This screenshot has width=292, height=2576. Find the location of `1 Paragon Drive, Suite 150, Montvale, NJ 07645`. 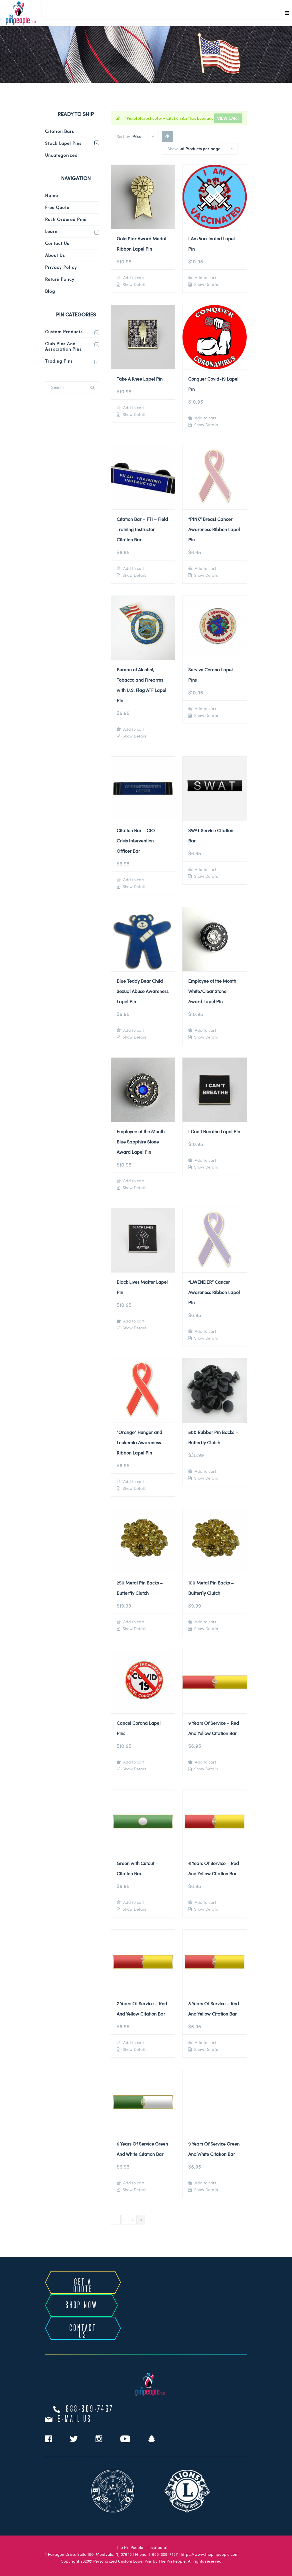

1 Paragon Drive, Suite 150, Montvale, NJ 07645 is located at coordinates (88, 2554).